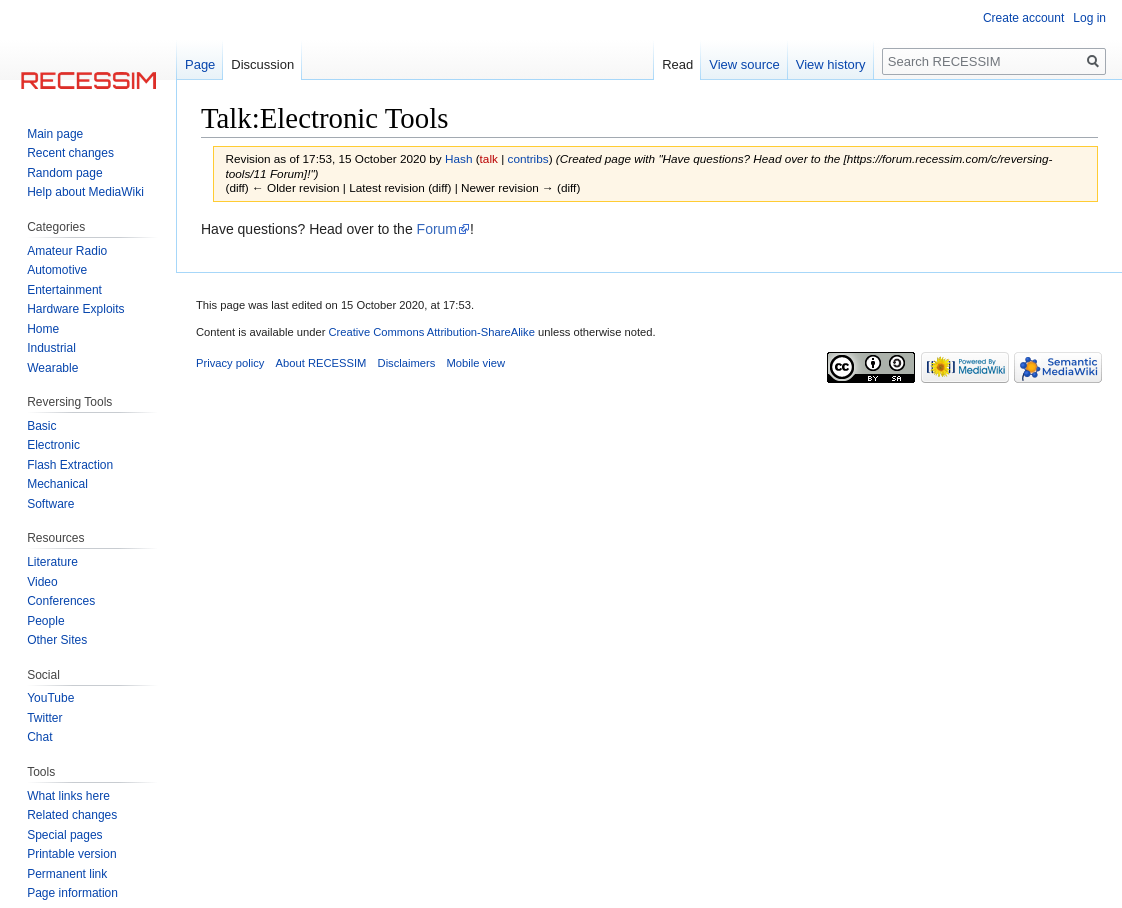  Describe the element at coordinates (677, 64) in the screenshot. I see `Read` at that location.